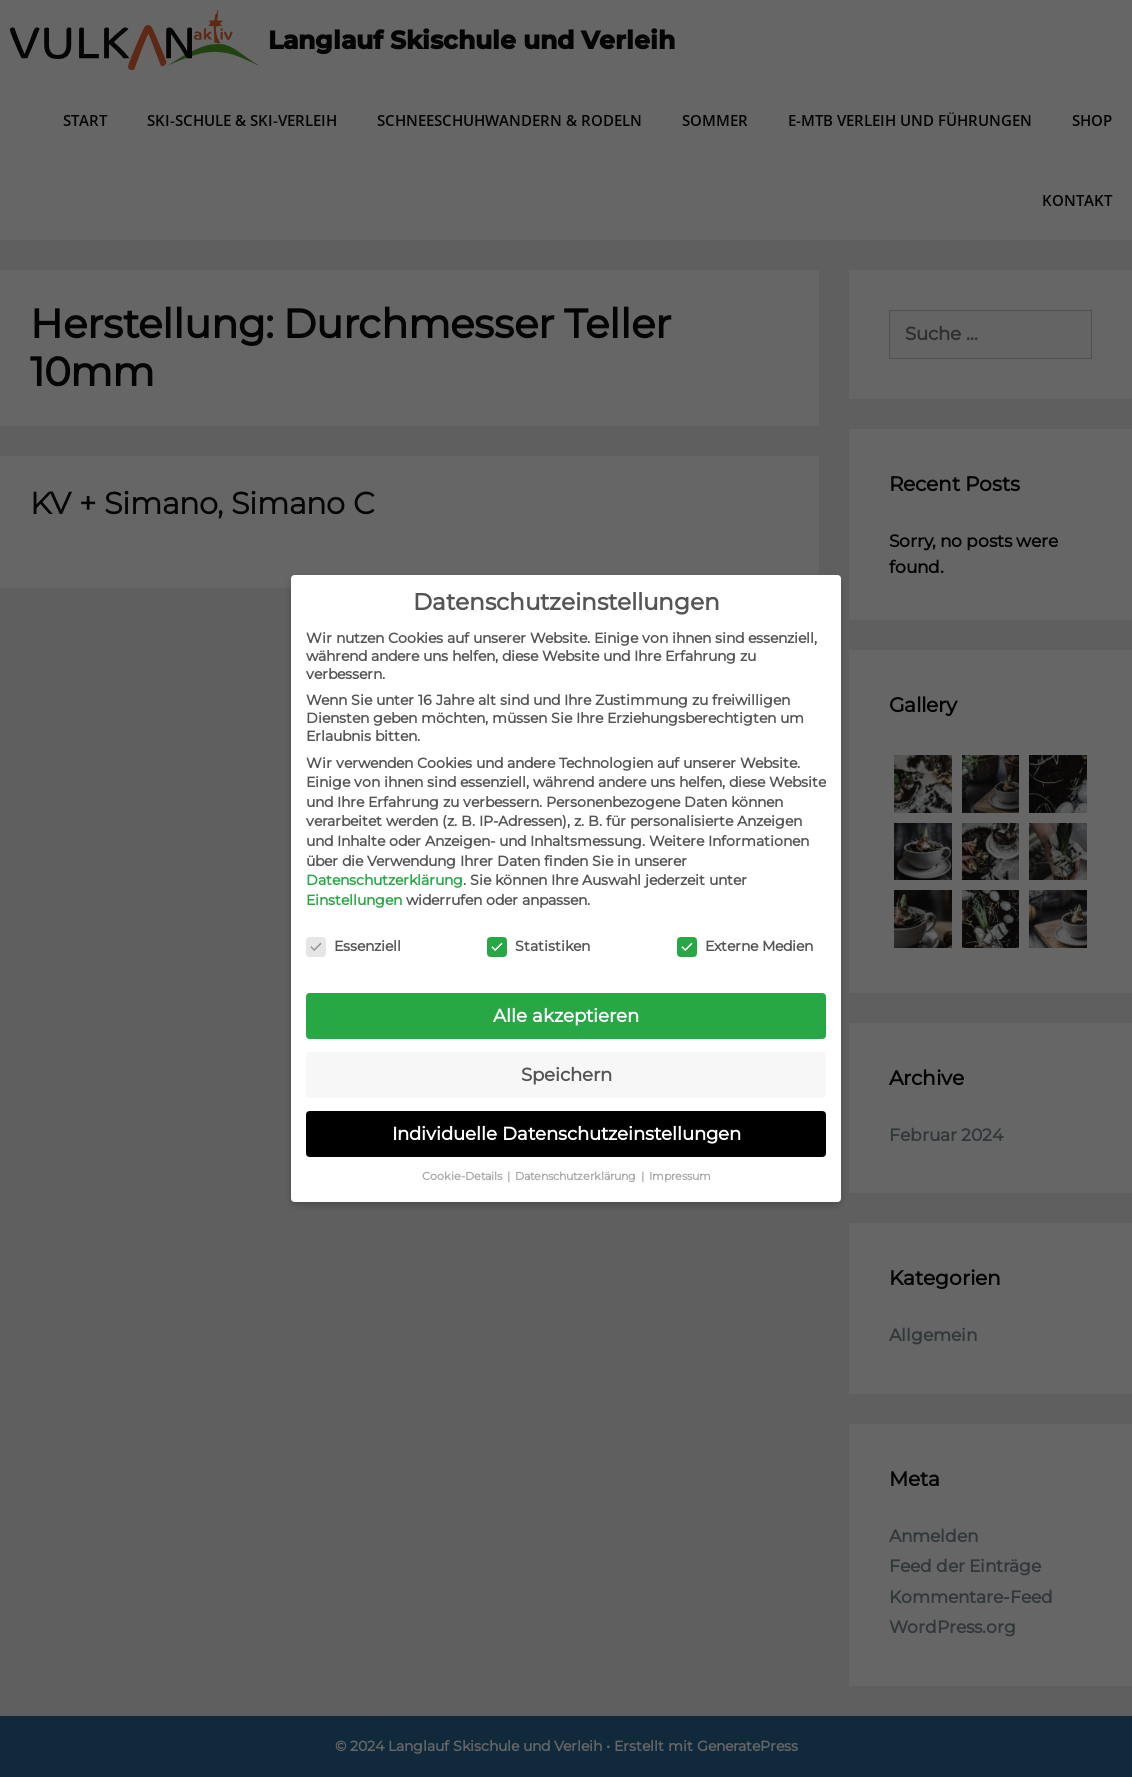 The width and height of the screenshot is (1132, 1777). I want to click on Einstellungen, so click(354, 900).